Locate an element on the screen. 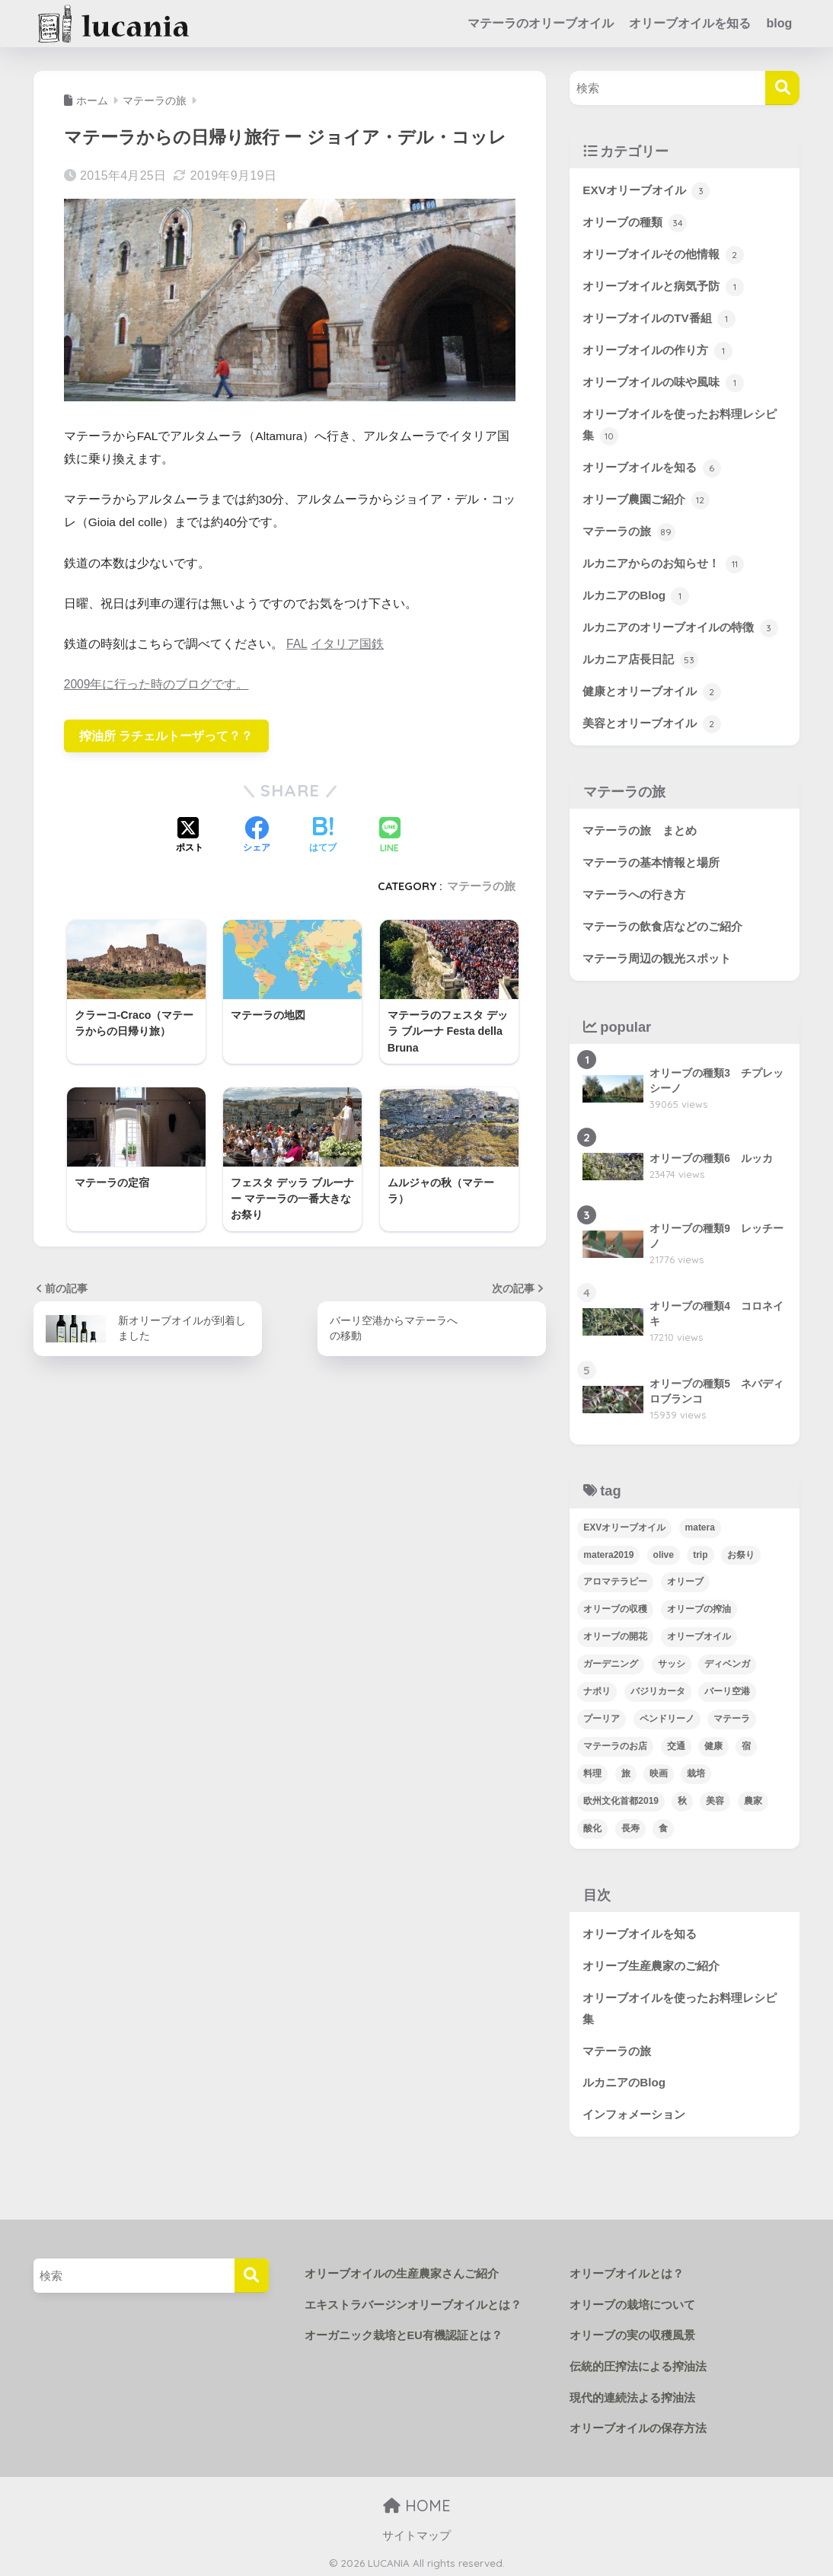 Image resolution: width=833 pixels, height=2576 pixels. オリーブの種類 is located at coordinates (634, 223).